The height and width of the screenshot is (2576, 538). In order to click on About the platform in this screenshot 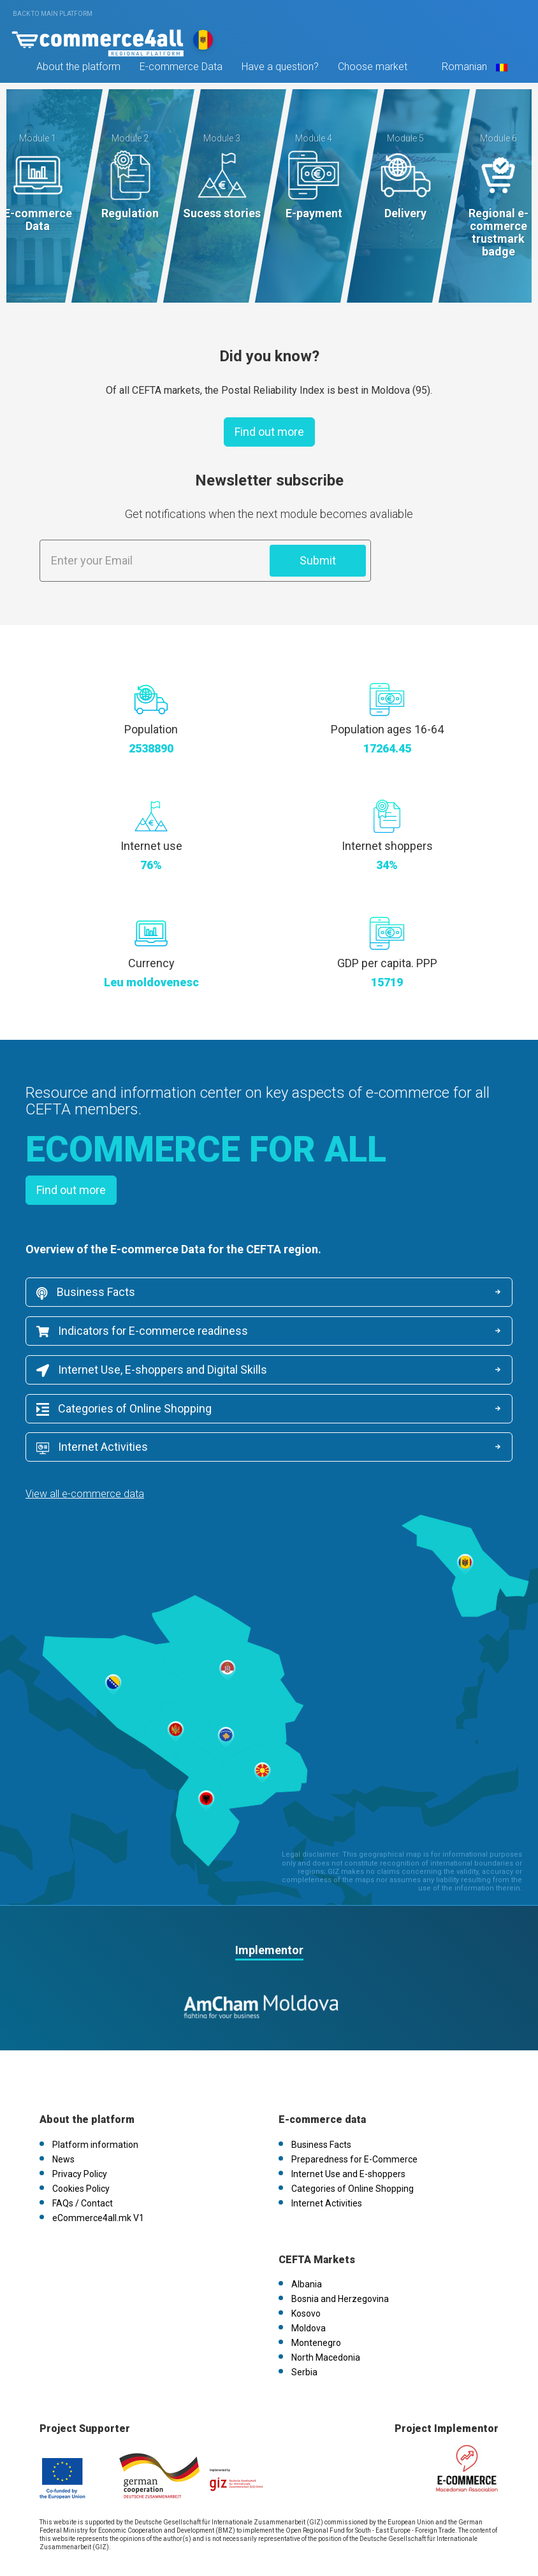, I will do `click(77, 69)`.